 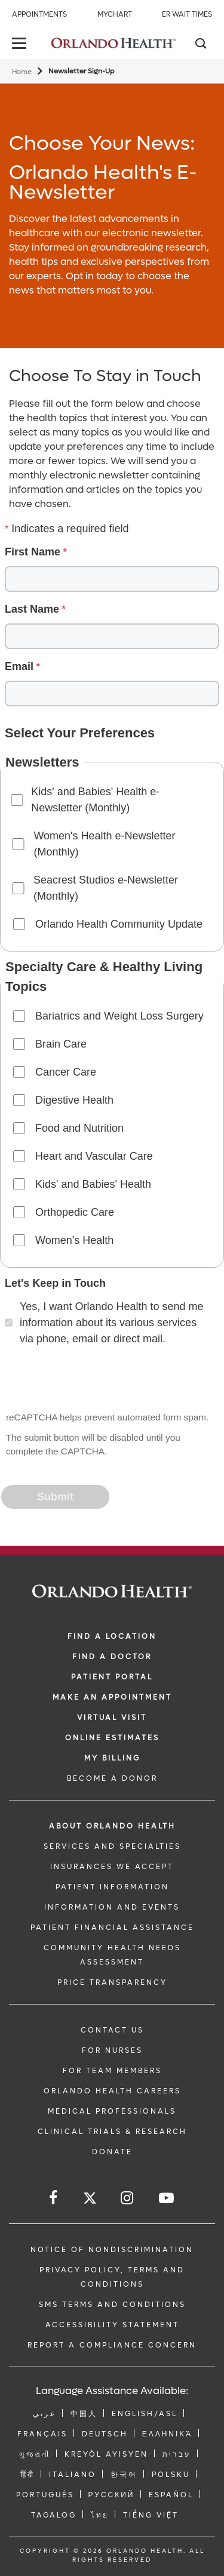 What do you see at coordinates (112, 1697) in the screenshot?
I see `MAKE AN APPOINTMENT` at bounding box center [112, 1697].